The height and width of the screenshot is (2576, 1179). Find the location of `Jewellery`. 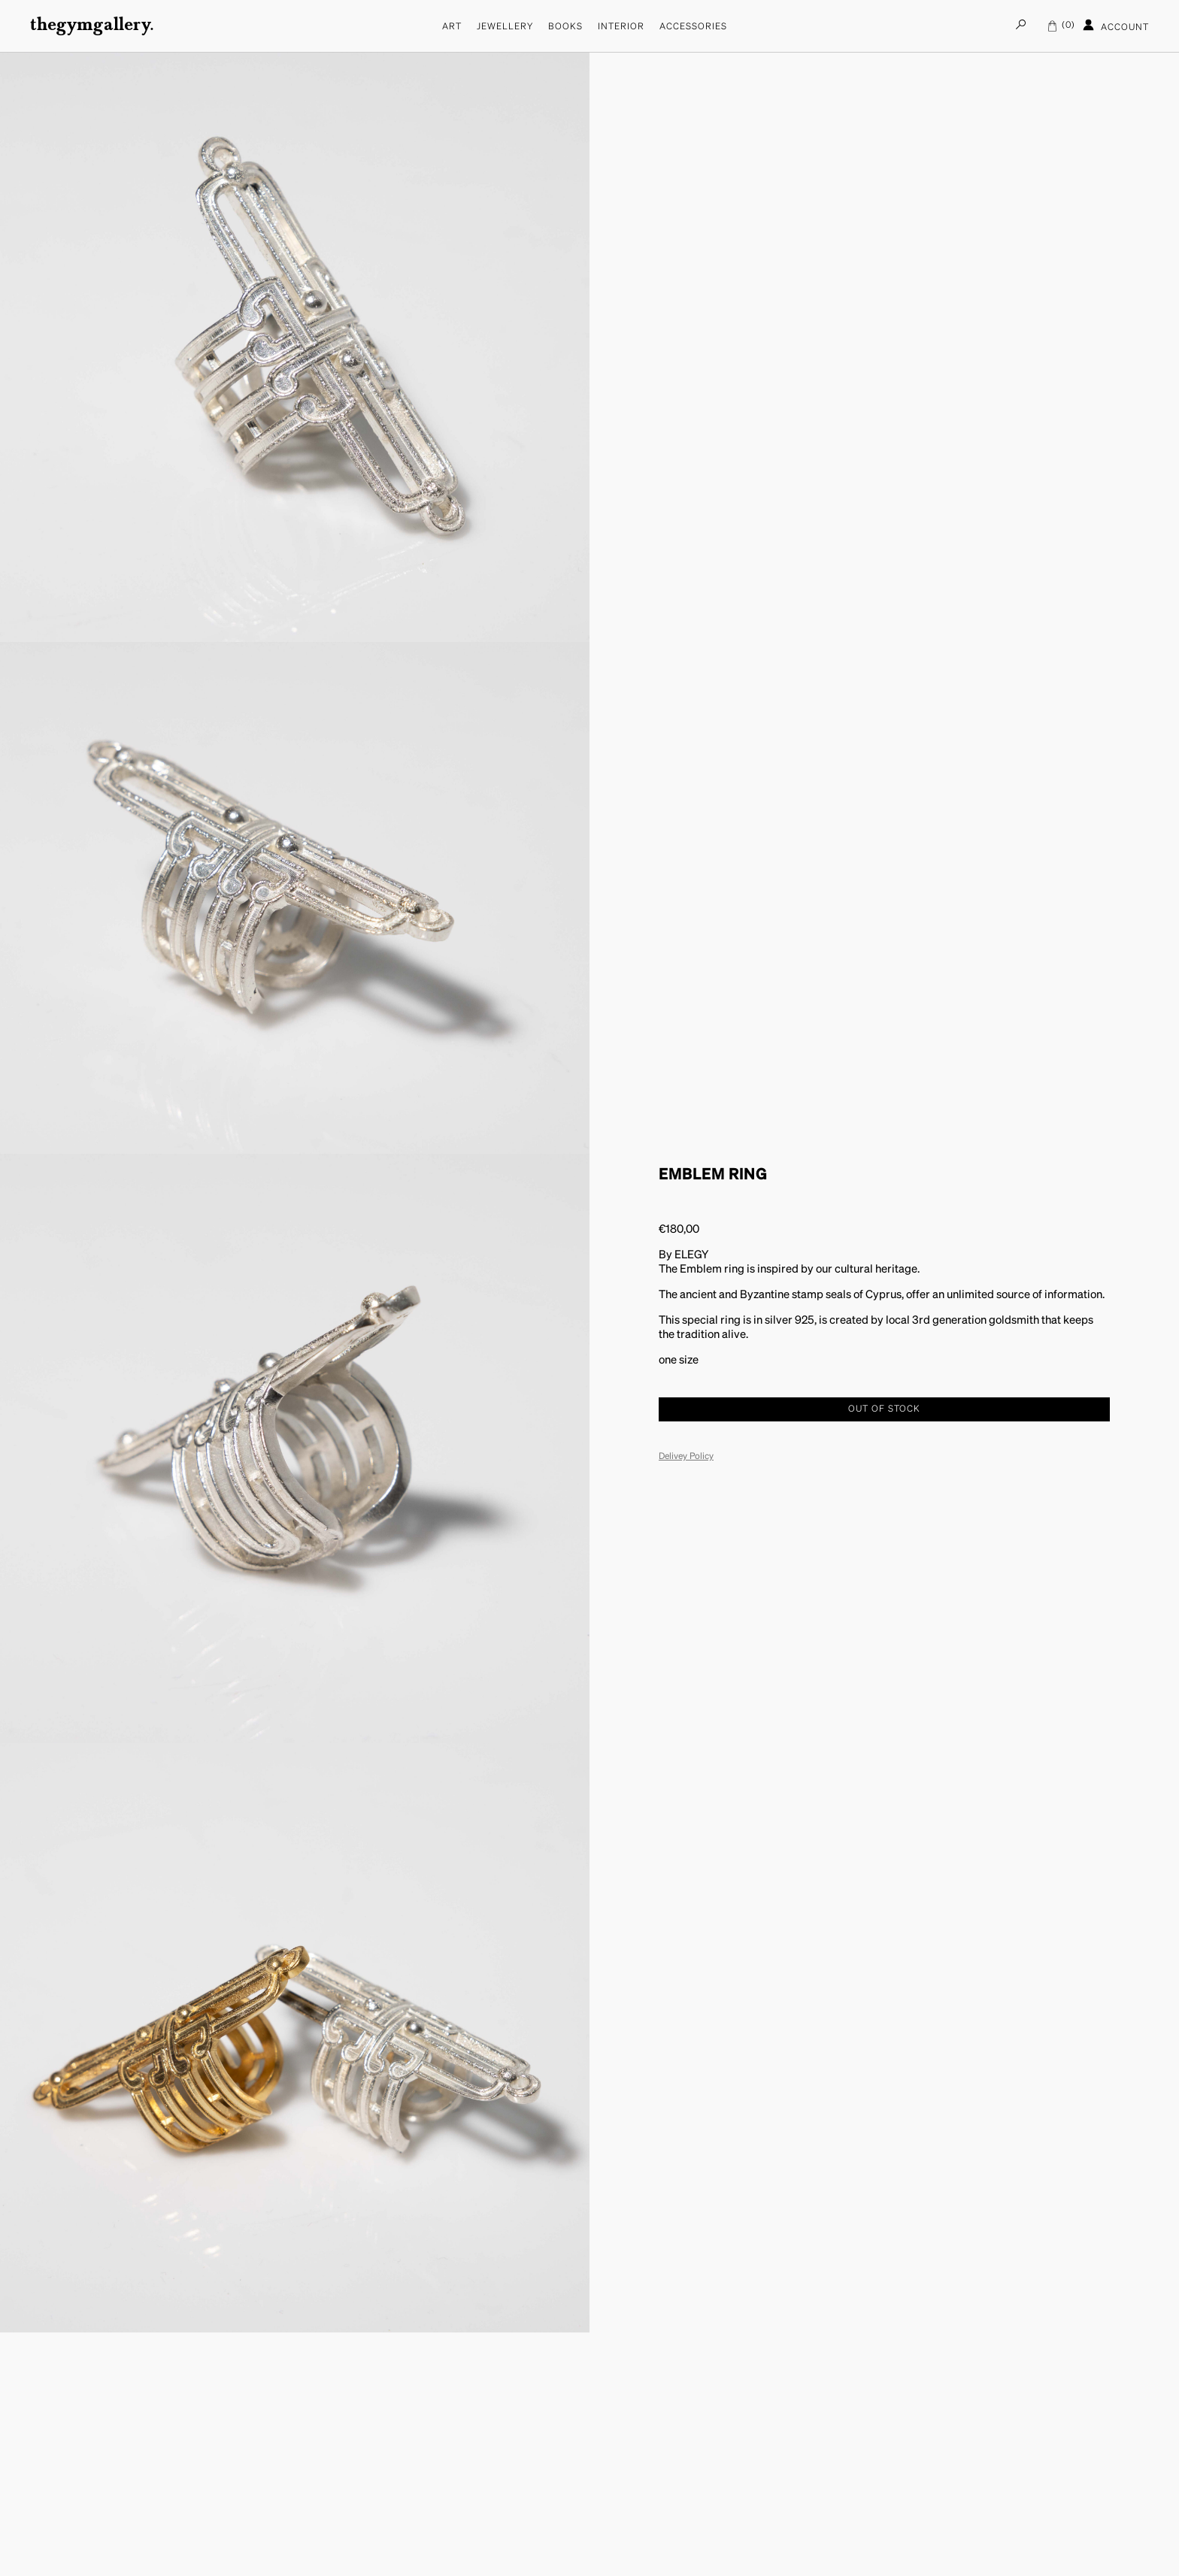

Jewellery is located at coordinates (505, 27).